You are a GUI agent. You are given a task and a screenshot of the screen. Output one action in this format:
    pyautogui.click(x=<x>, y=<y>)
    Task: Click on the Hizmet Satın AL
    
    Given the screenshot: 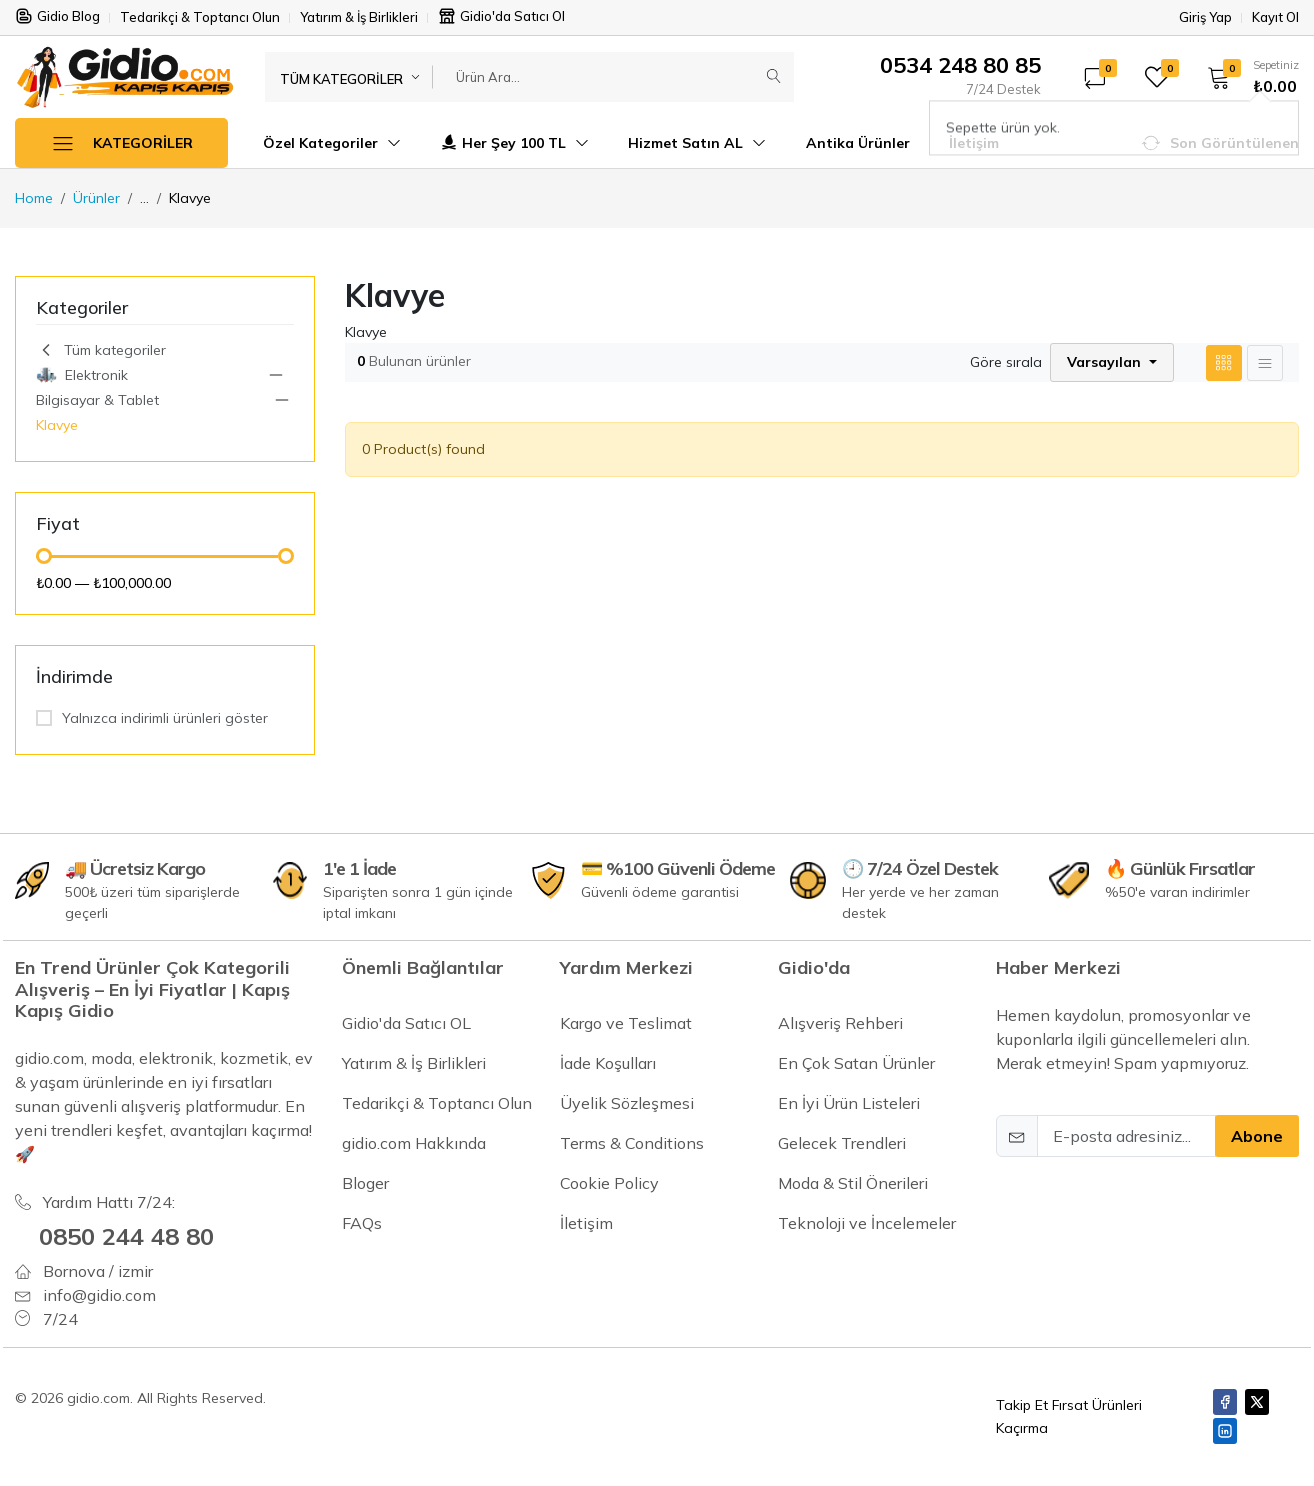 What is the action you would take?
    pyautogui.click(x=697, y=143)
    